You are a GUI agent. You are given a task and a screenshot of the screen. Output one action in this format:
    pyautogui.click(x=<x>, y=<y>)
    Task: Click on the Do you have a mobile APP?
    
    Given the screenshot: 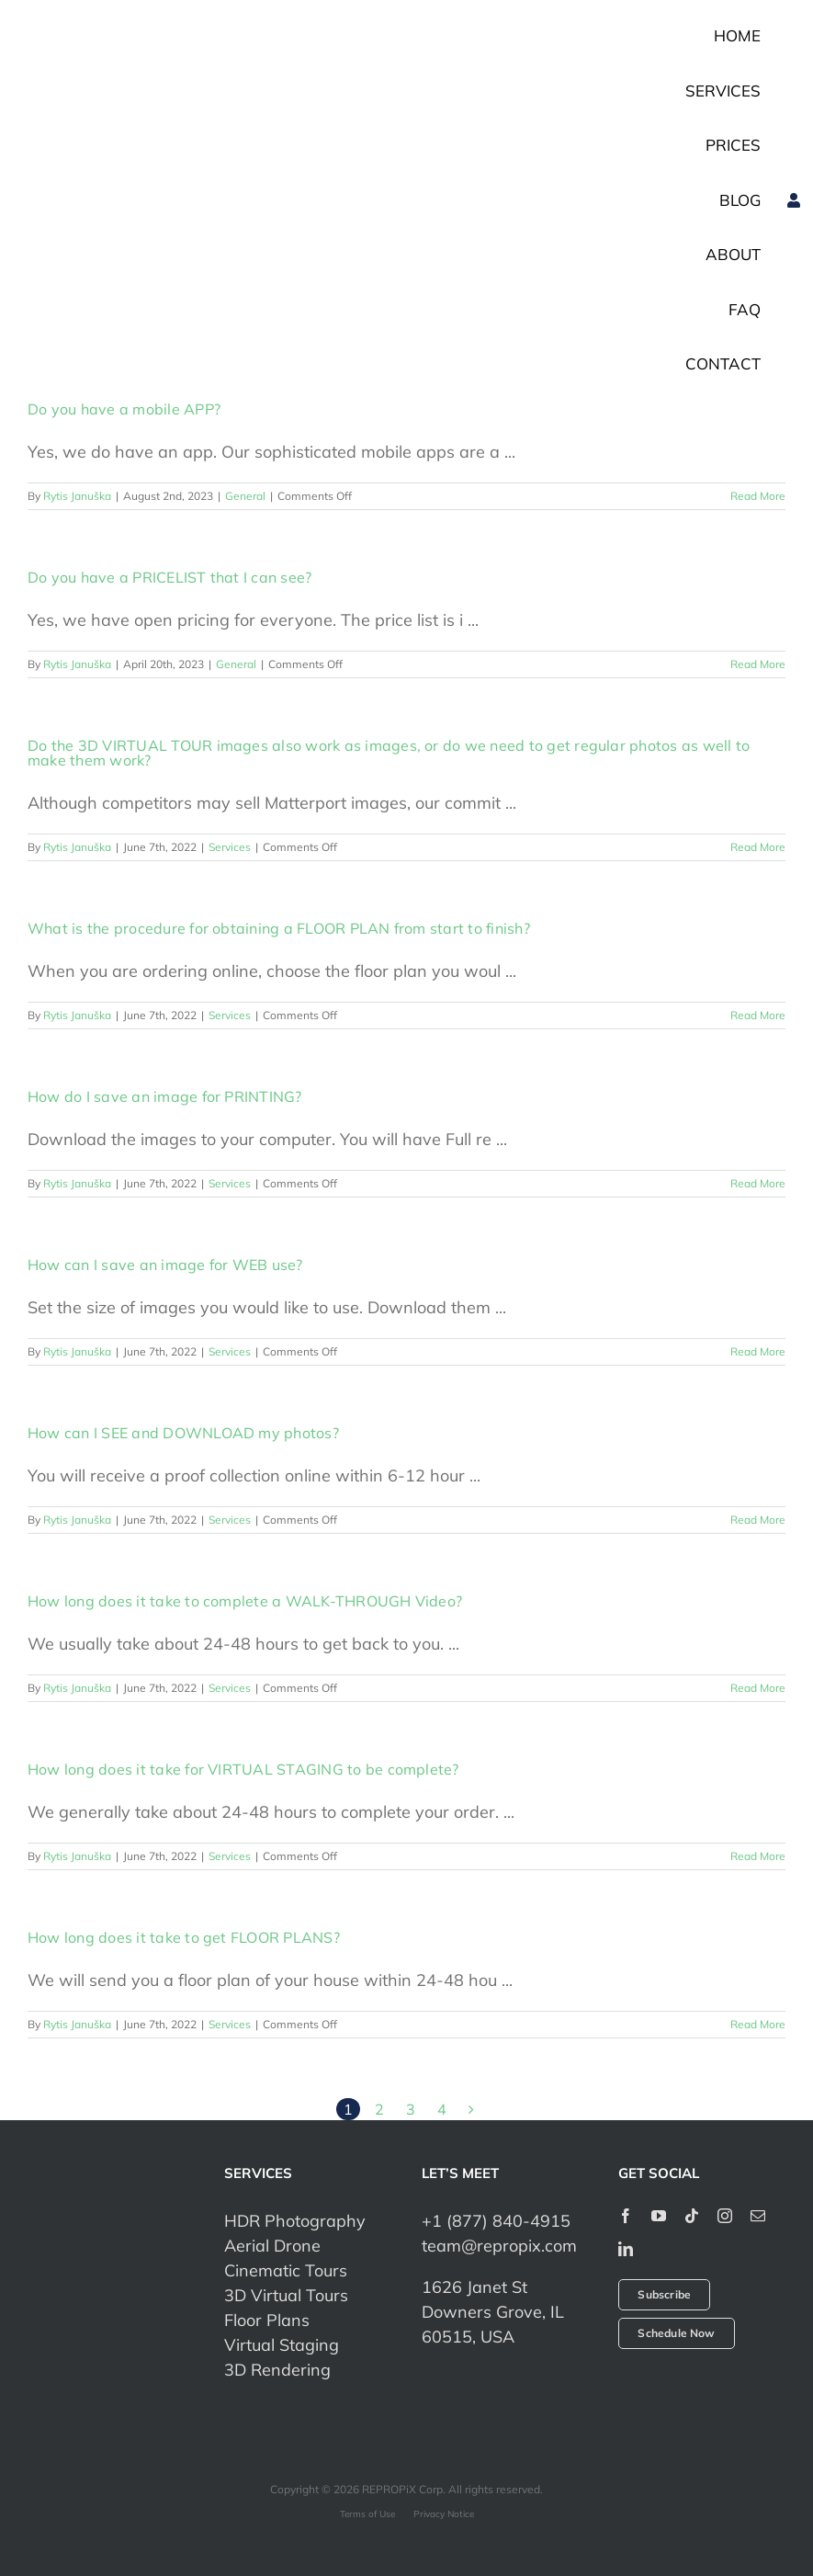 What is the action you would take?
    pyautogui.click(x=124, y=409)
    